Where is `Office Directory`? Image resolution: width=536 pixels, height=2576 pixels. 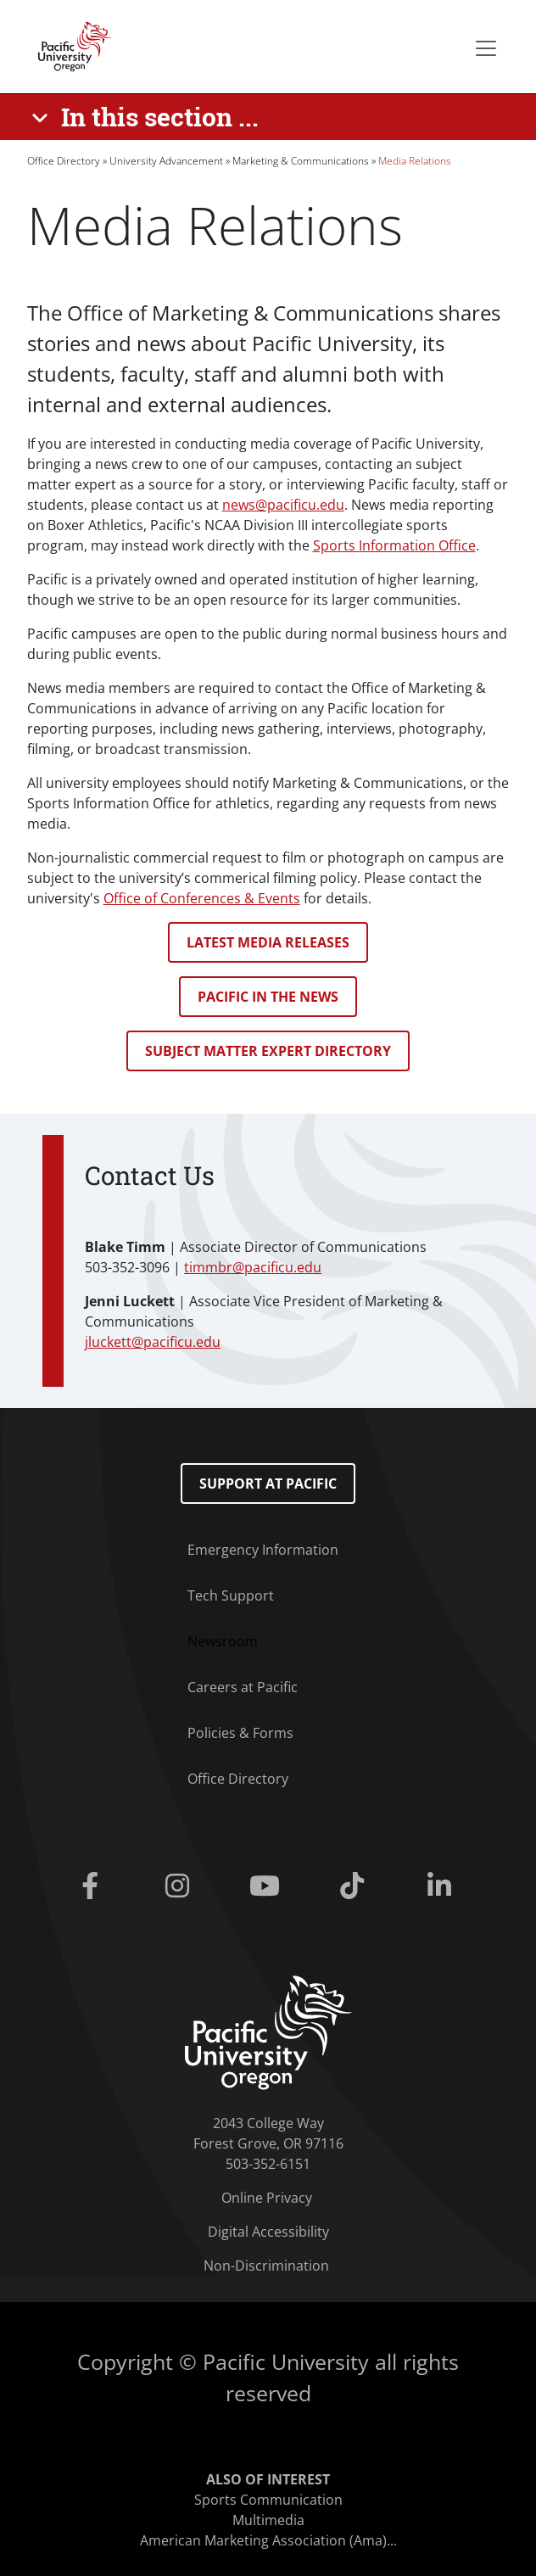 Office Directory is located at coordinates (63, 161).